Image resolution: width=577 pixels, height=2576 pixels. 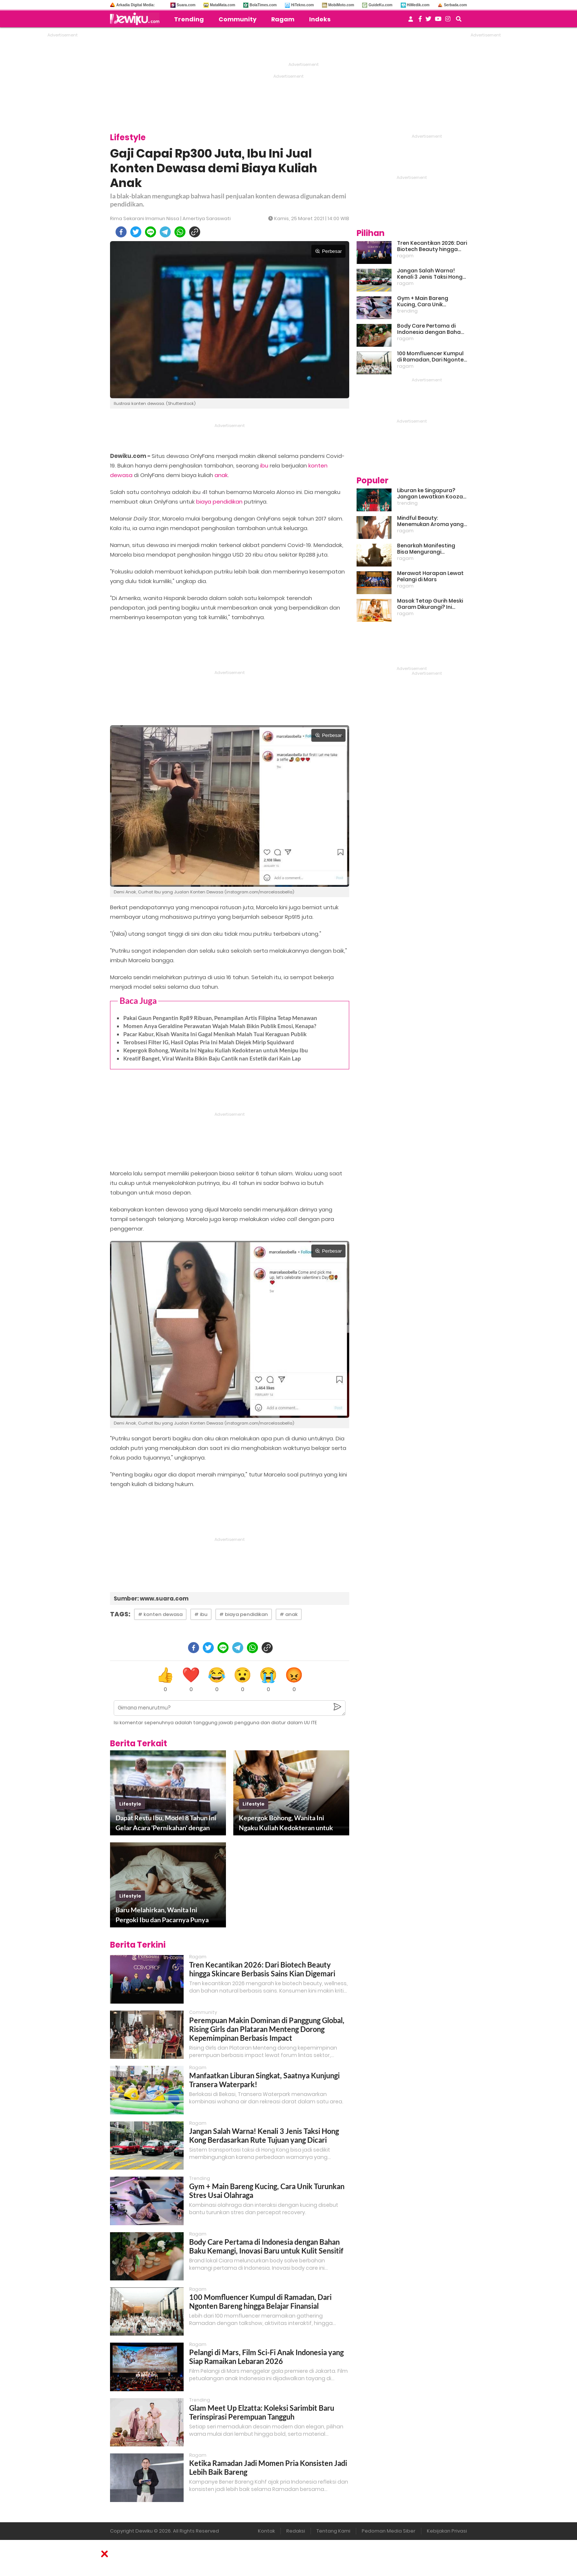 What do you see at coordinates (160, 1614) in the screenshot?
I see `# konten dewasa` at bounding box center [160, 1614].